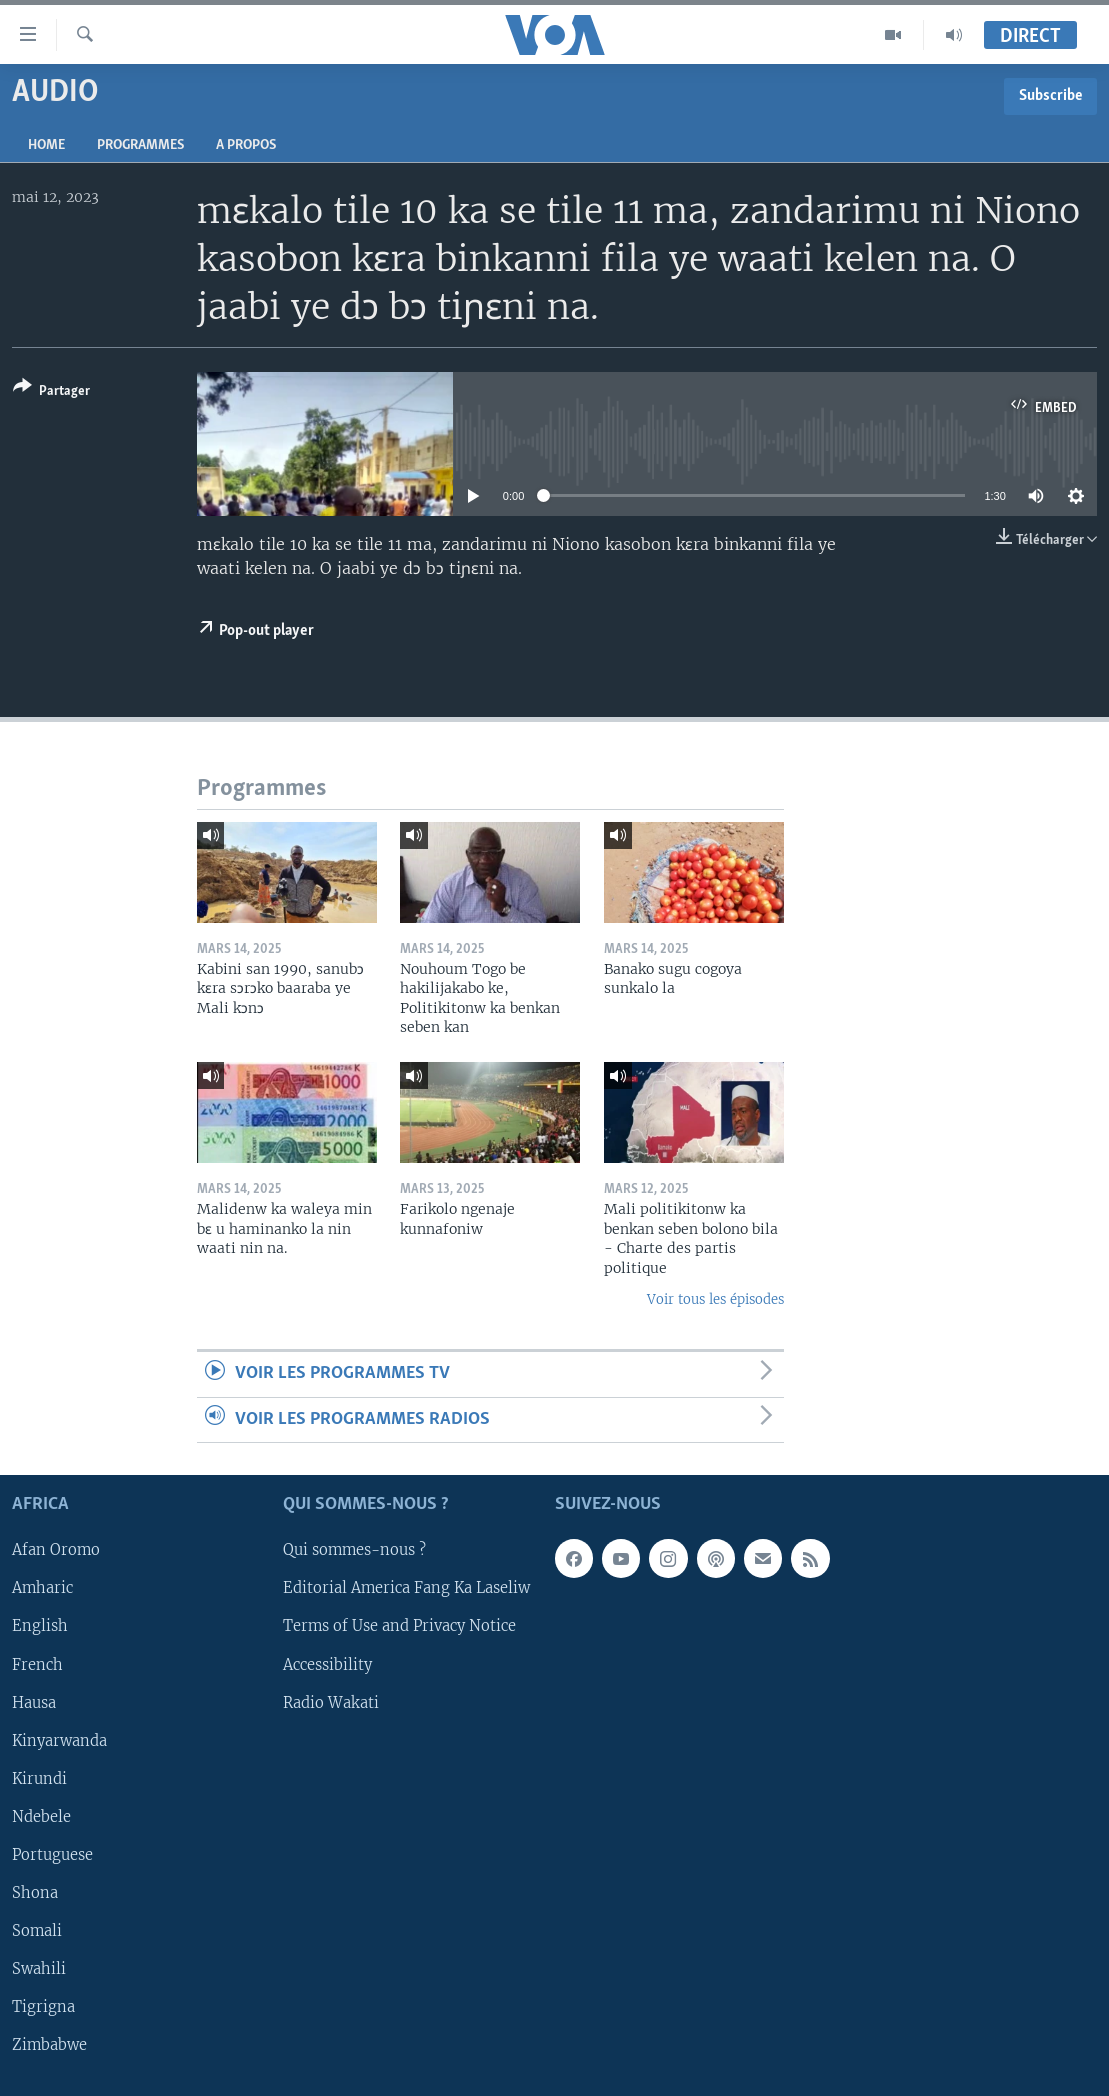 This screenshot has width=1109, height=2096. What do you see at coordinates (399, 1627) in the screenshot?
I see `Terms of Use and Privacy Notice` at bounding box center [399, 1627].